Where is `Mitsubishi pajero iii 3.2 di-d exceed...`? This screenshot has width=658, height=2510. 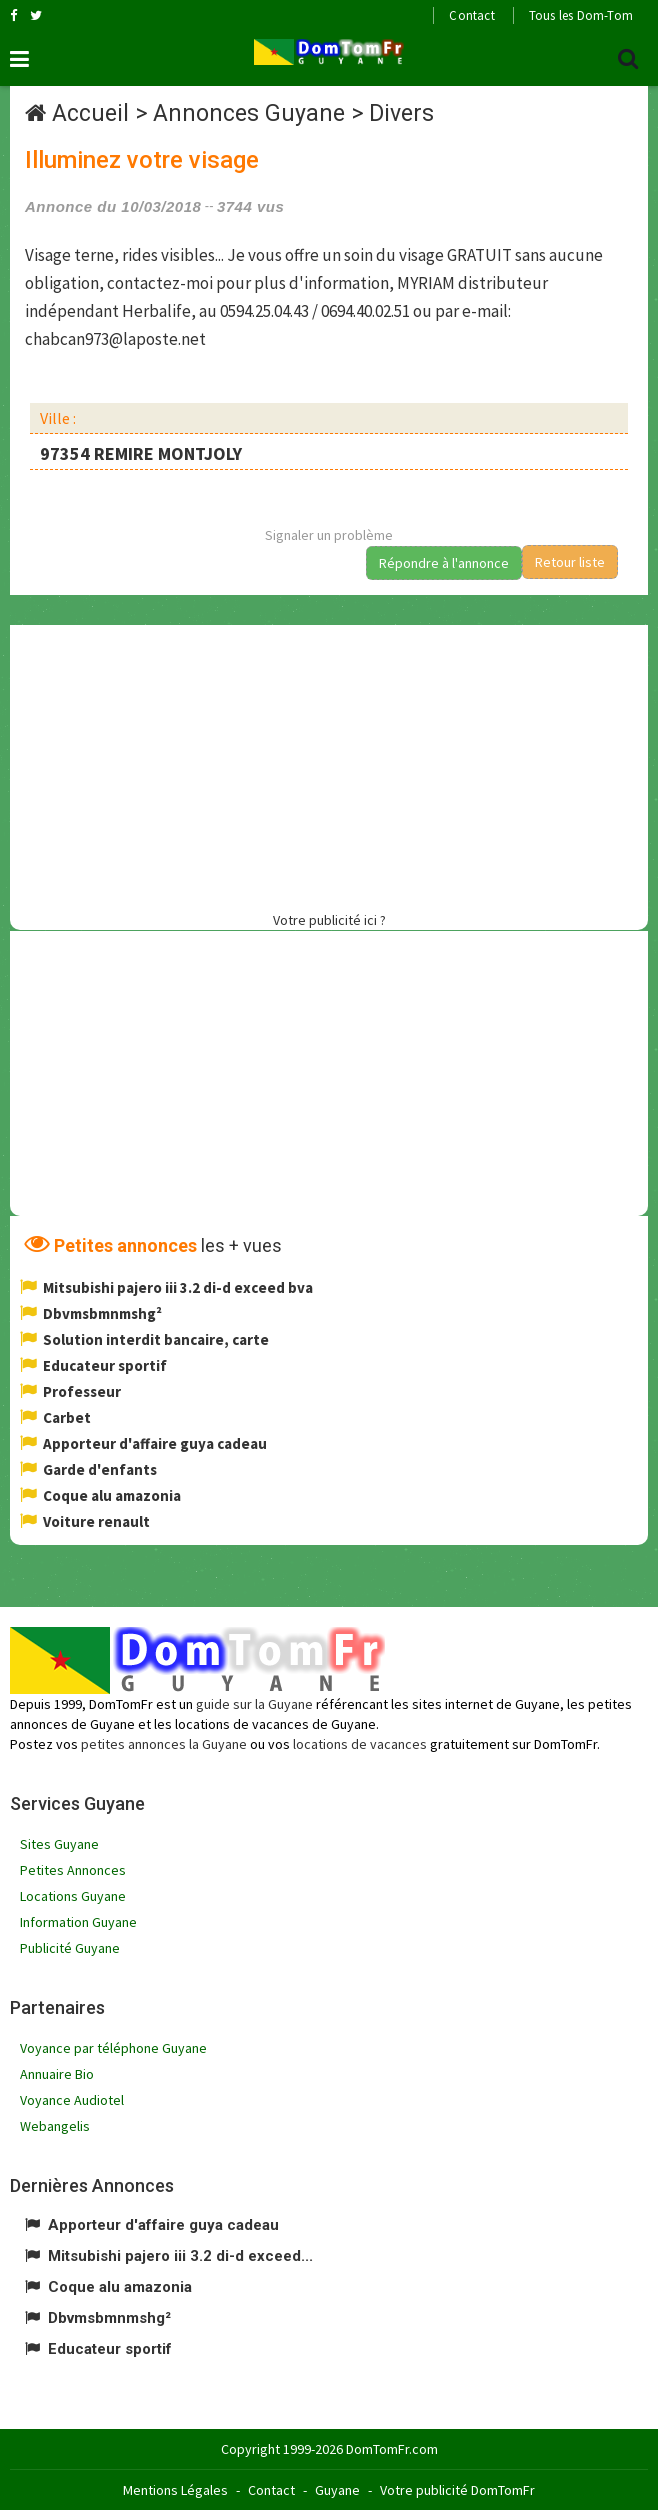 Mitsubishi pajero iii 3.2 di-d exceed... is located at coordinates (180, 2256).